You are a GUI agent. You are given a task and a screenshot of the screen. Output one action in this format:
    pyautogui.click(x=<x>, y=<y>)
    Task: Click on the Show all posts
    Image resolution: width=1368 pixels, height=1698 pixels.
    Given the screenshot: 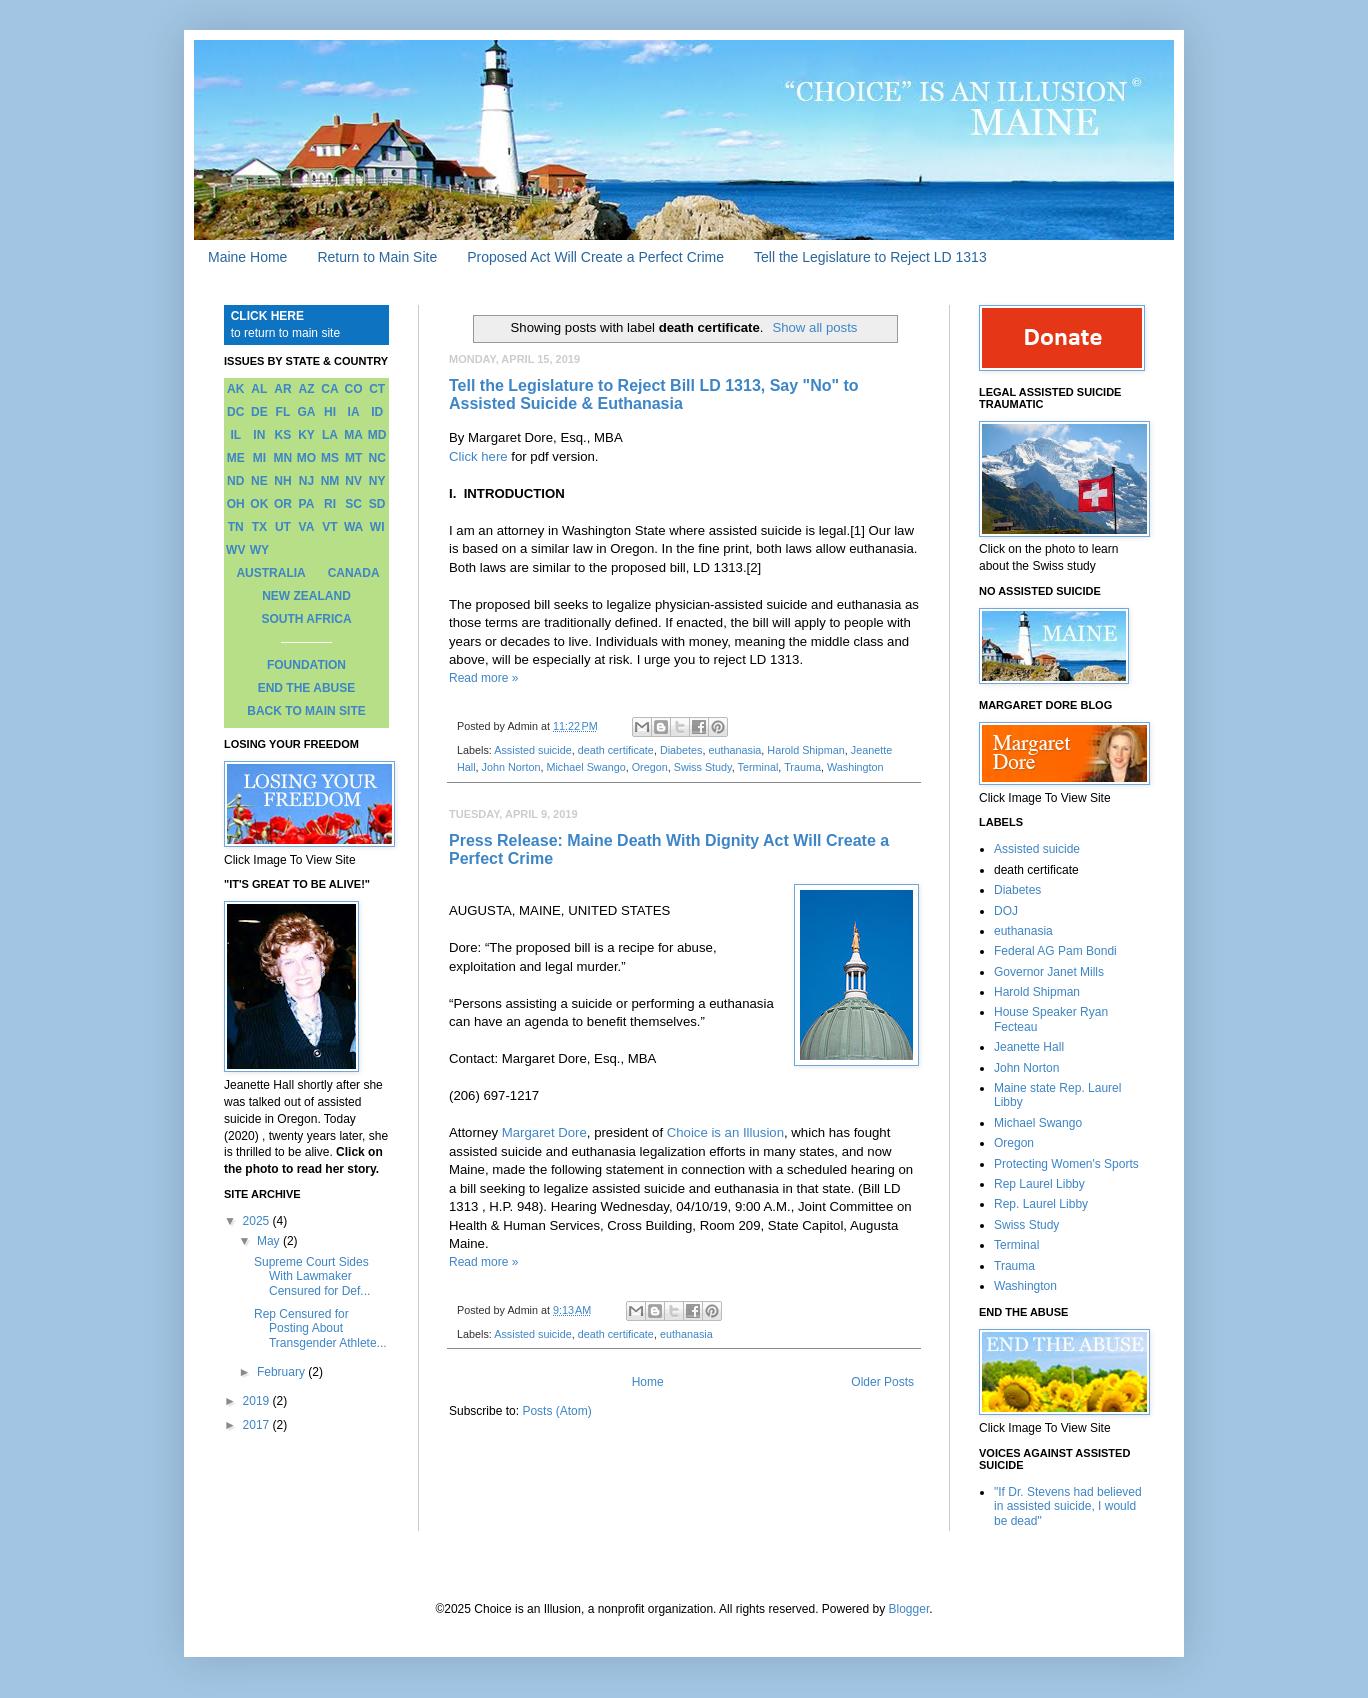 What is the action you would take?
    pyautogui.click(x=814, y=327)
    